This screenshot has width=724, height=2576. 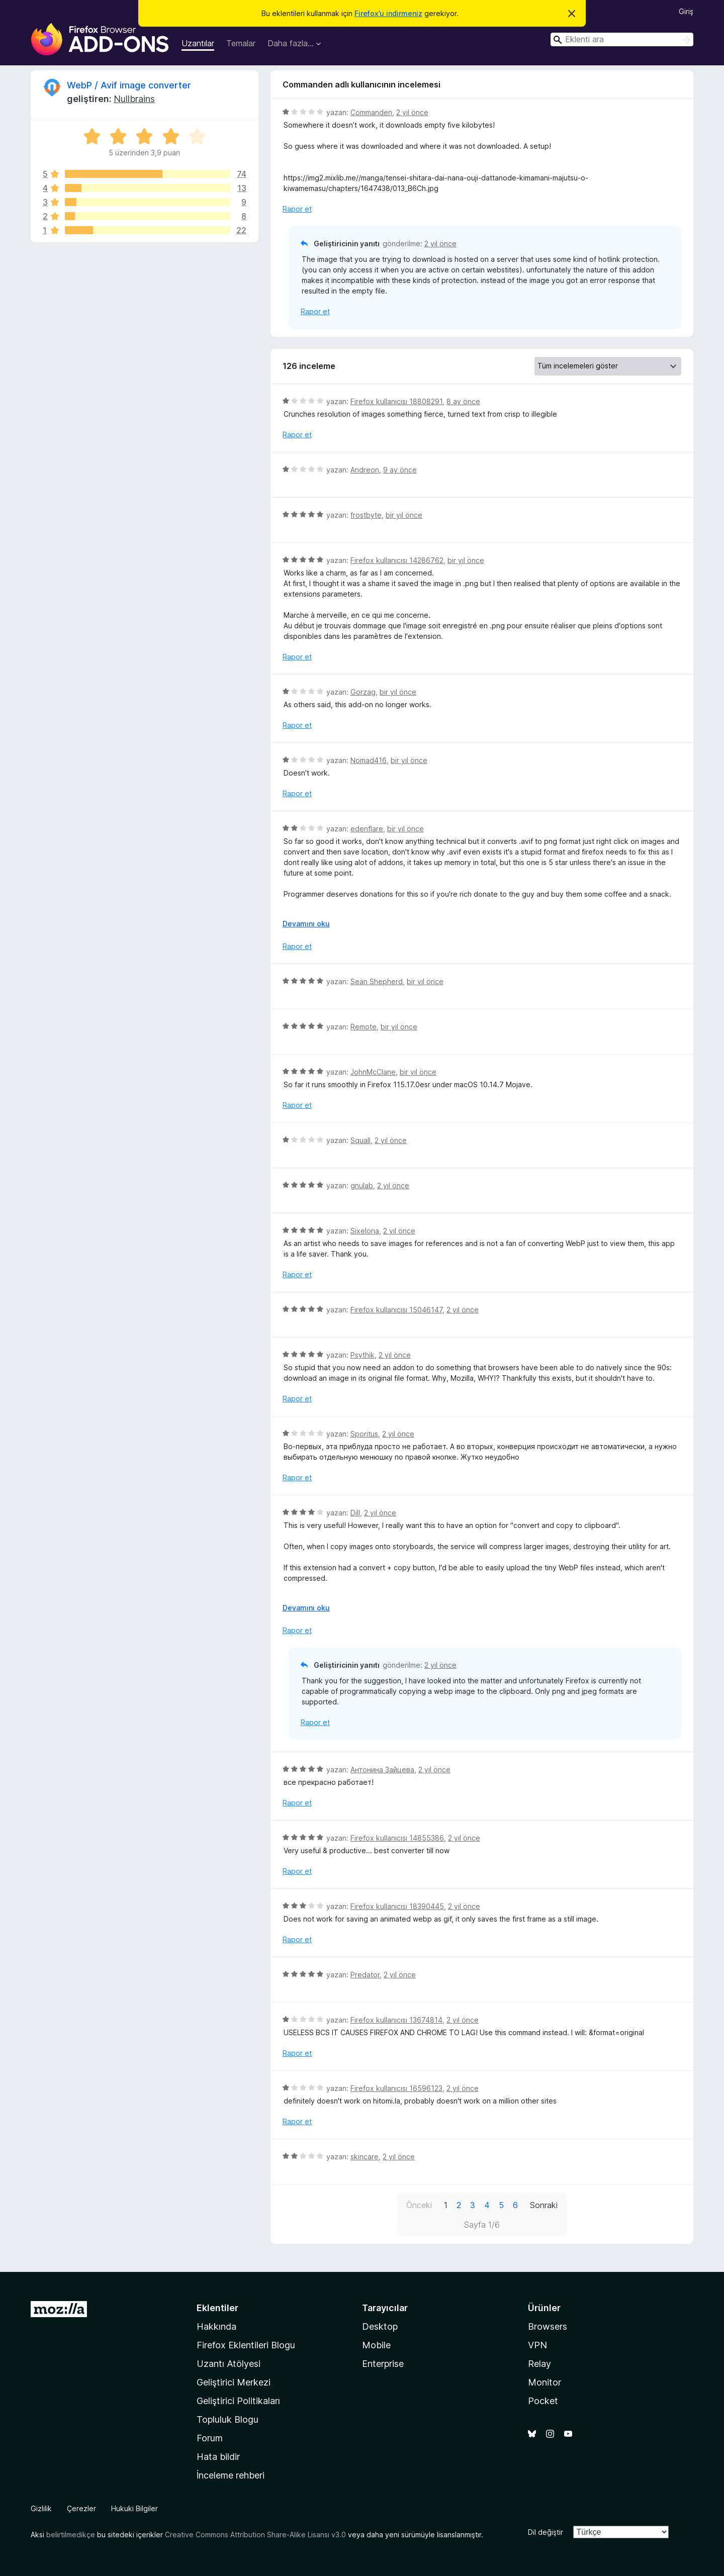 What do you see at coordinates (238, 2401) in the screenshot?
I see `Geliştirici Politikaları` at bounding box center [238, 2401].